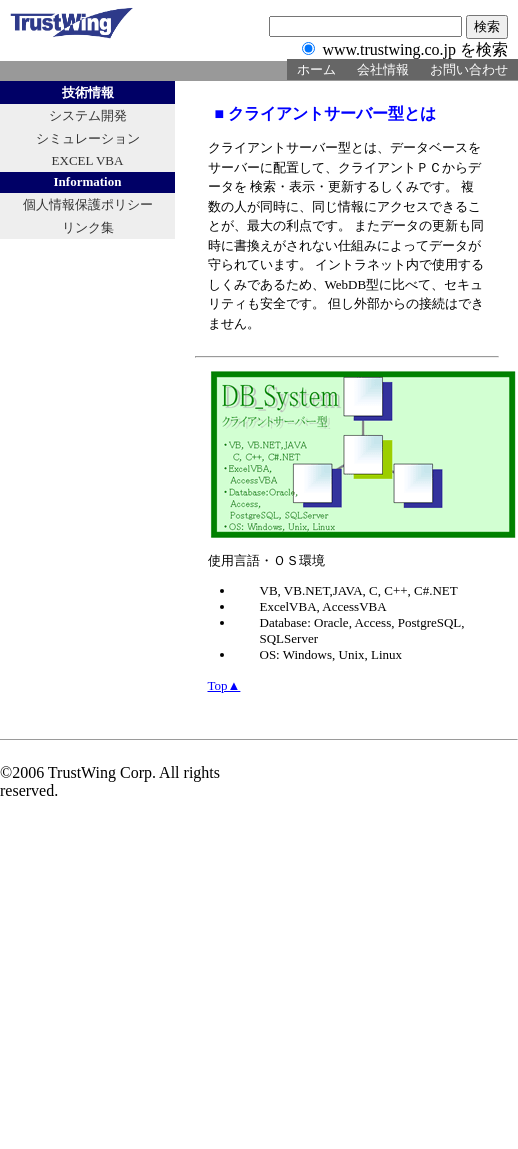 This screenshot has height=1149, width=518. Describe the element at coordinates (383, 69) in the screenshot. I see `会社情報` at that location.